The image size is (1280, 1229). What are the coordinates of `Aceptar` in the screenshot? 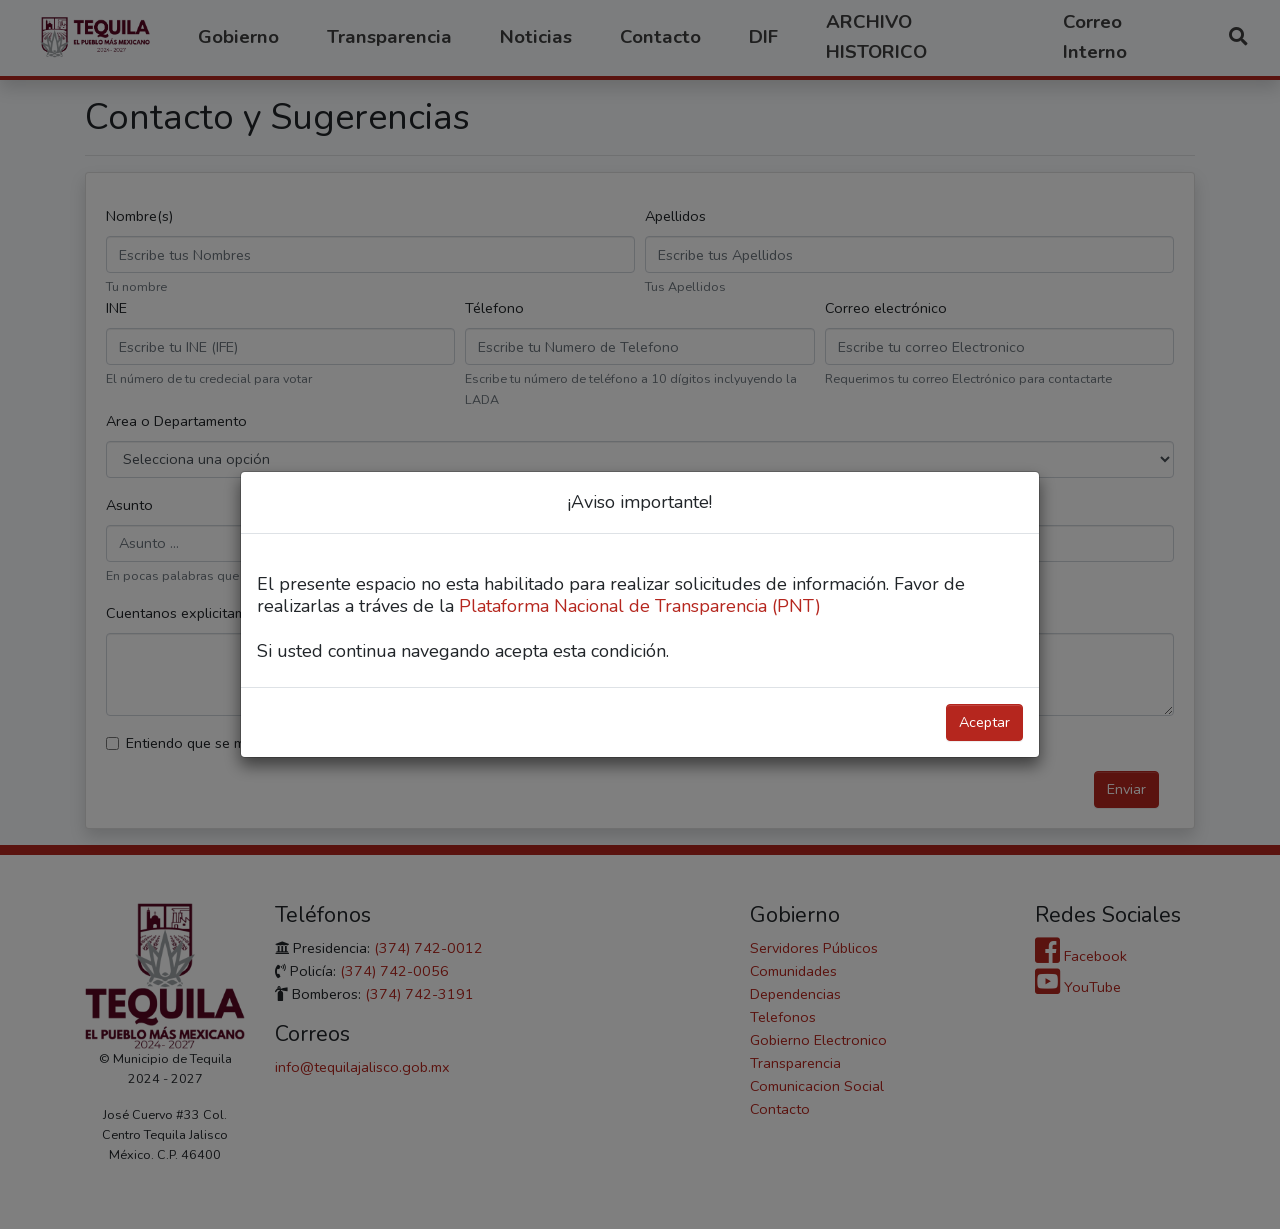 It's located at (984, 722).